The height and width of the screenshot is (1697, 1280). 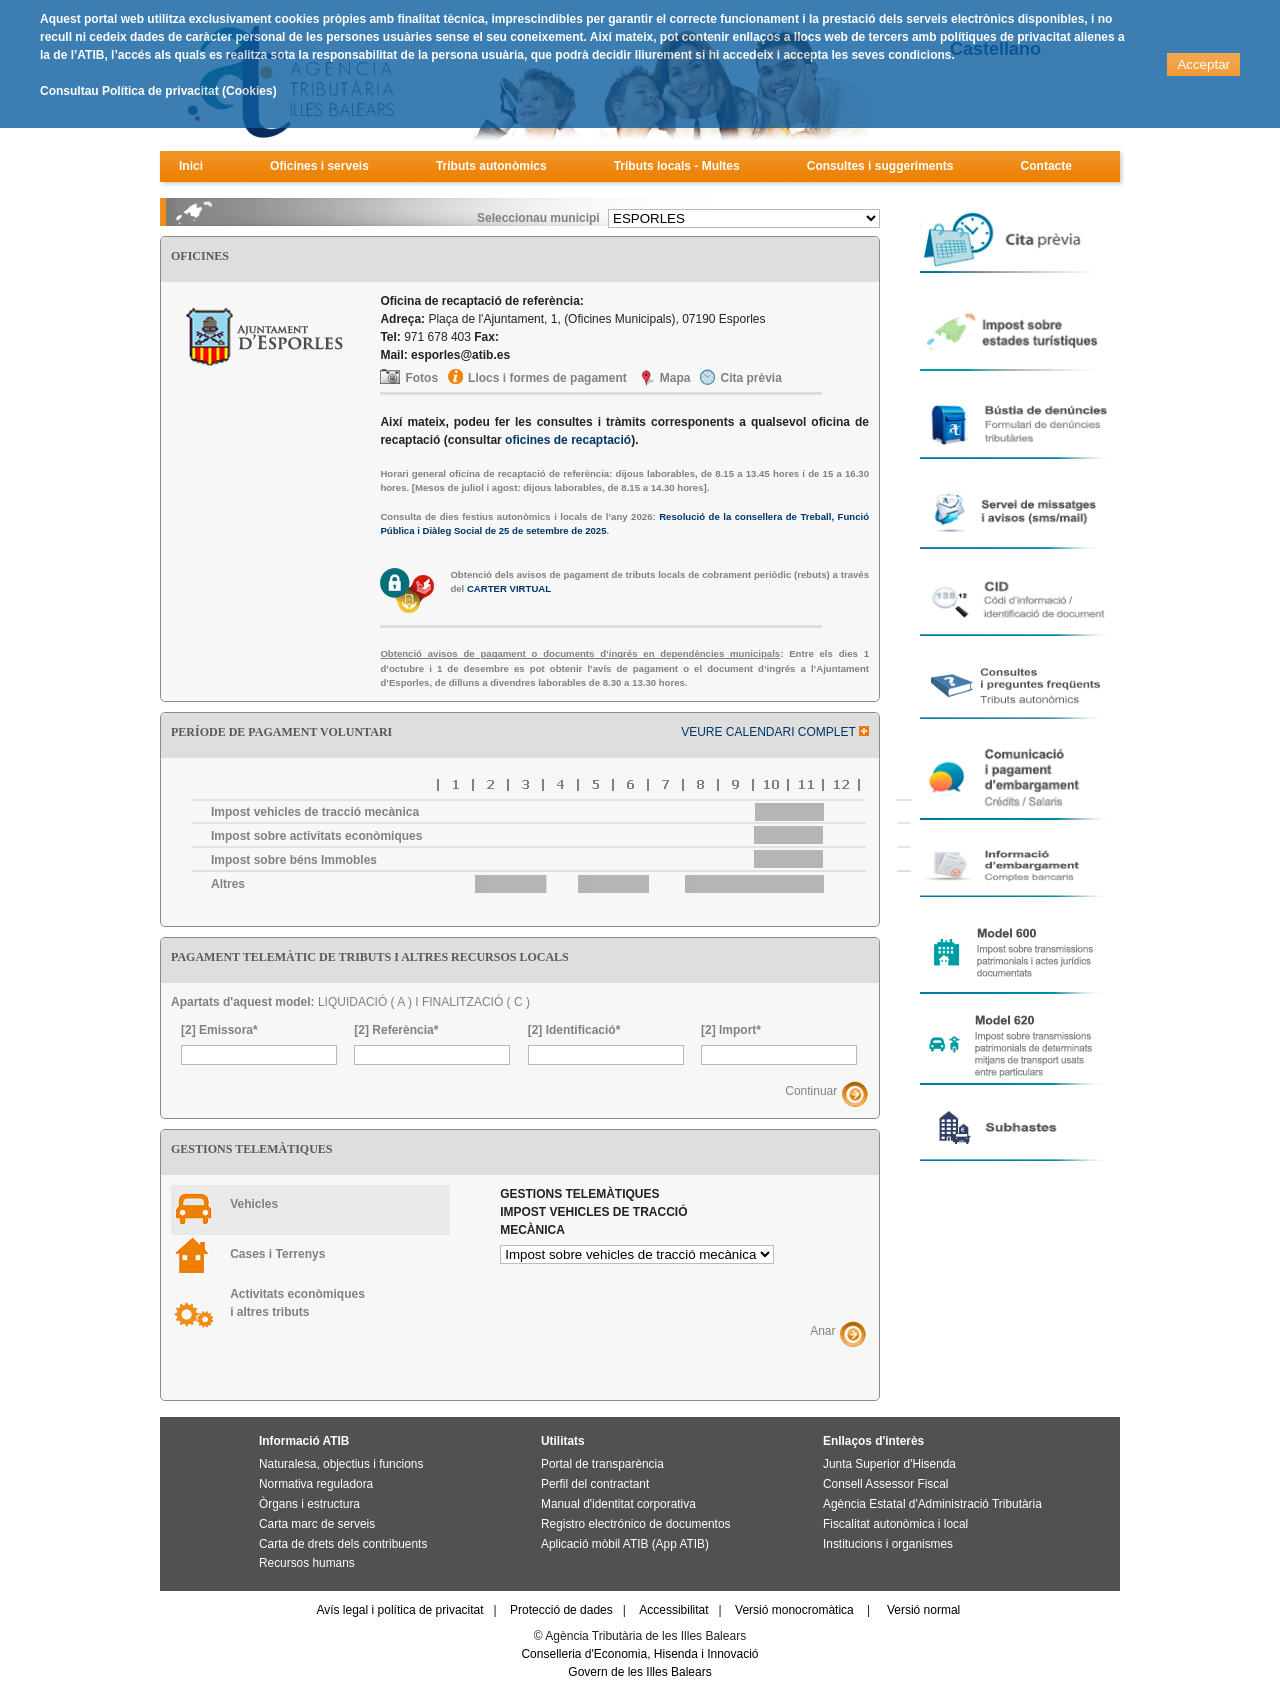 I want to click on [2] Identificació*, so click(x=574, y=1030).